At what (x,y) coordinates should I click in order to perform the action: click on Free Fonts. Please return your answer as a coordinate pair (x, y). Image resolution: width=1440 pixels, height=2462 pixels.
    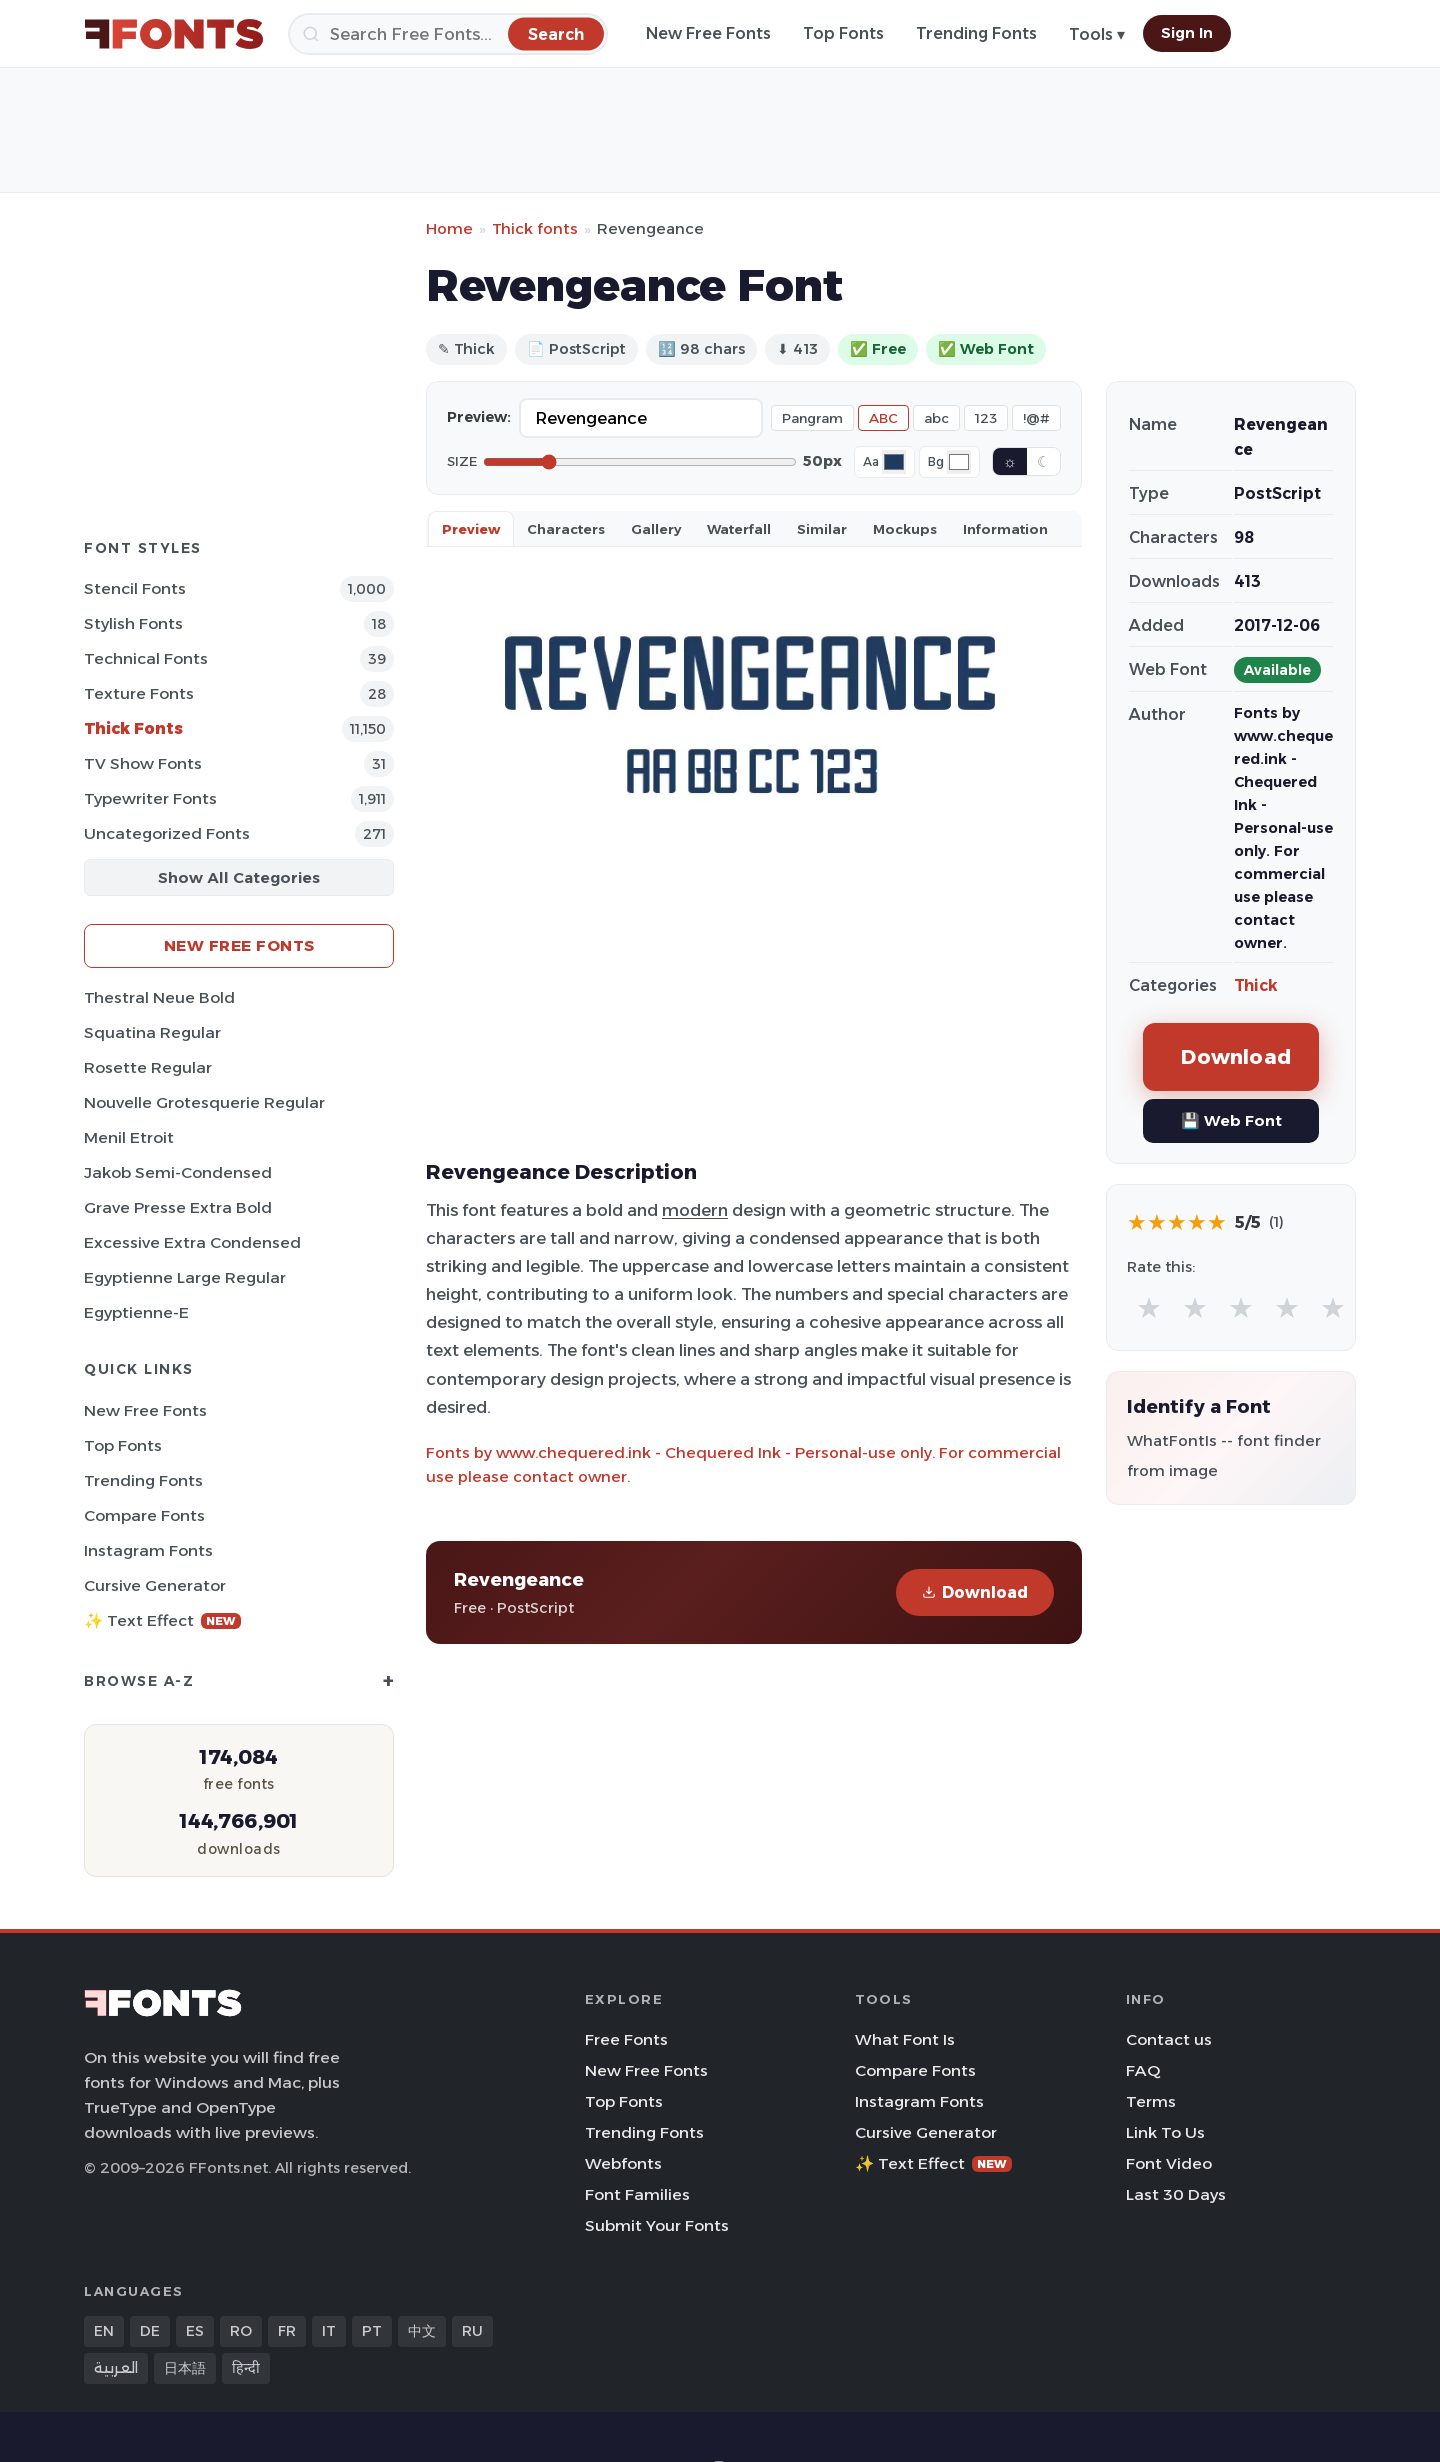
    Looking at the image, I should click on (626, 2039).